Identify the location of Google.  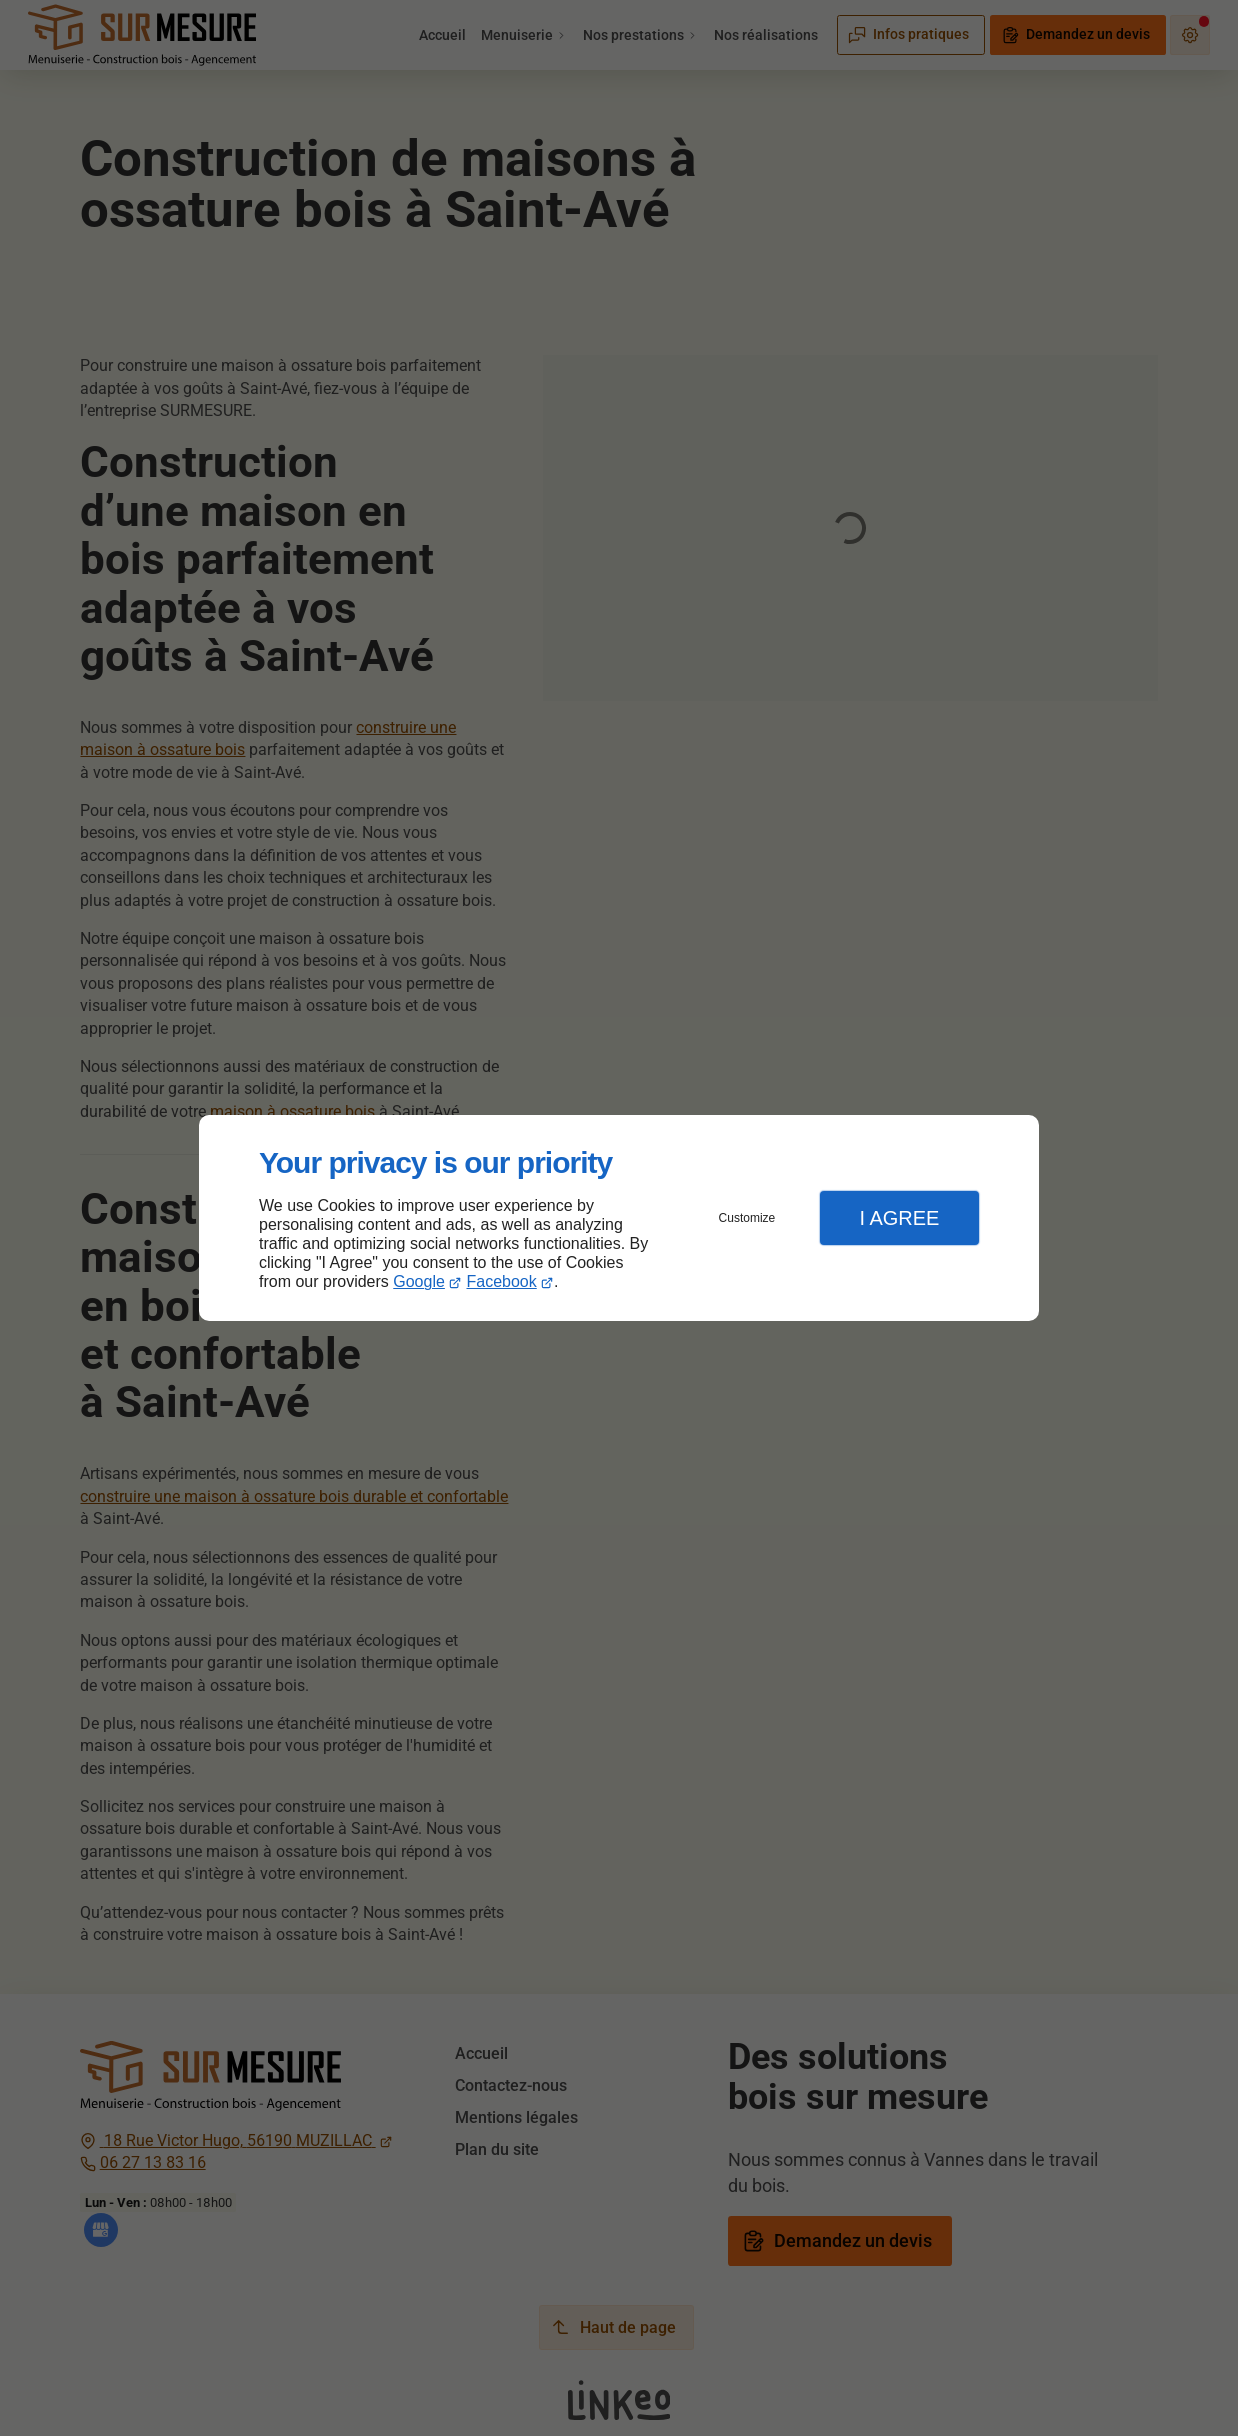
(419, 1281).